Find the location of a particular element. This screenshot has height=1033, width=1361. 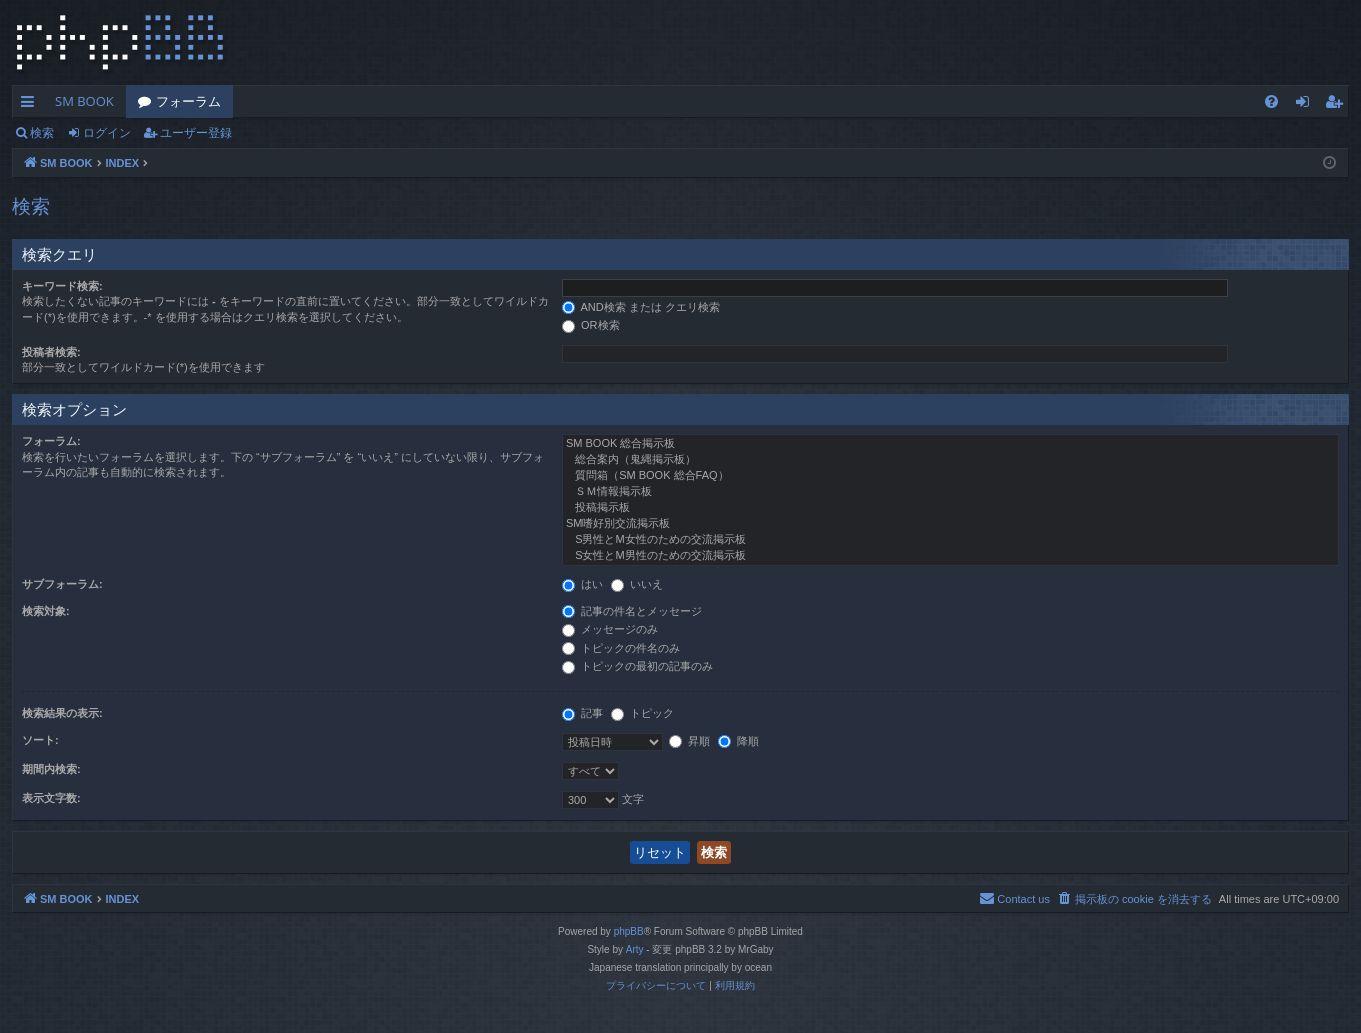

検索結果の表示: is located at coordinates (62, 713).